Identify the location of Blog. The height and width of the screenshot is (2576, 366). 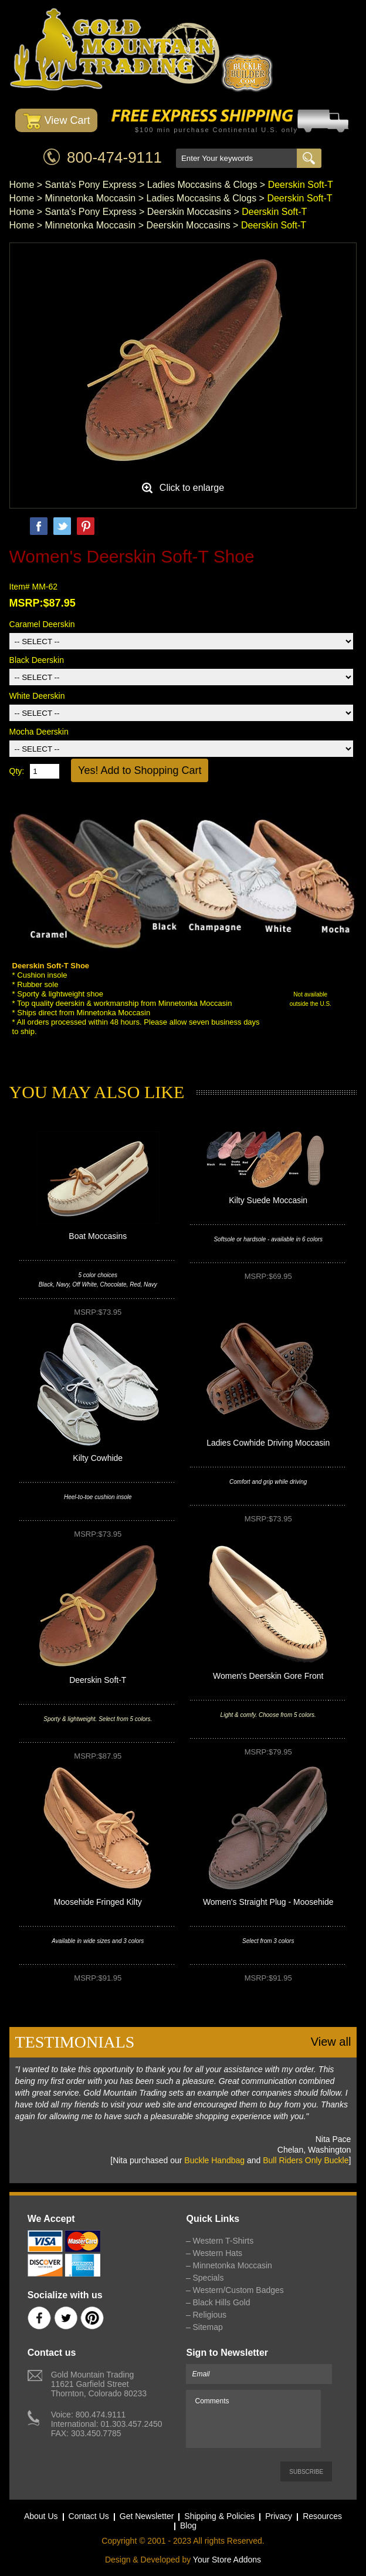
(188, 2525).